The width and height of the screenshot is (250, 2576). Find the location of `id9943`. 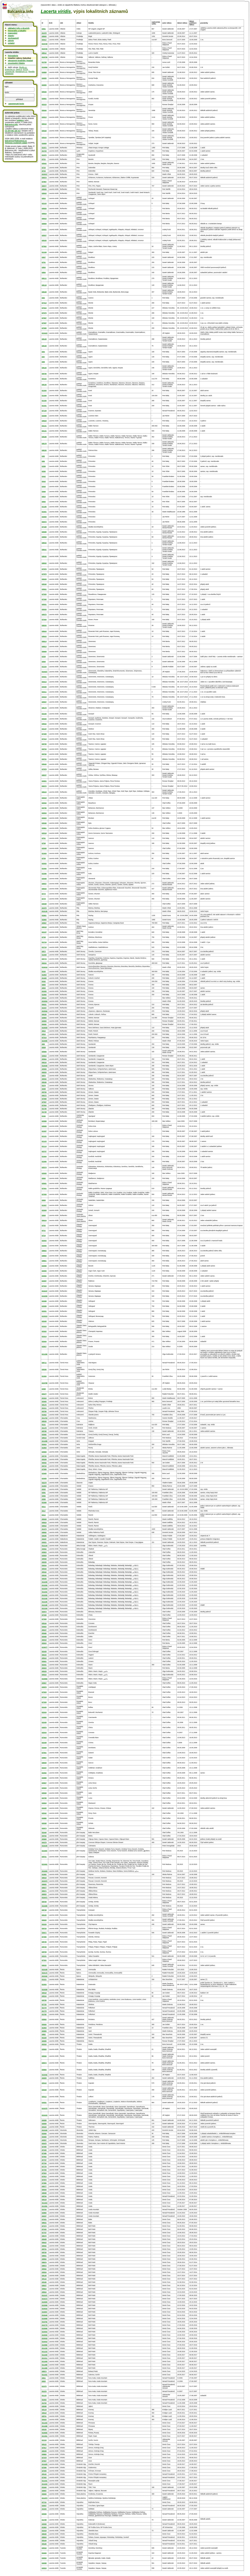

id9943 is located at coordinates (44, 193).